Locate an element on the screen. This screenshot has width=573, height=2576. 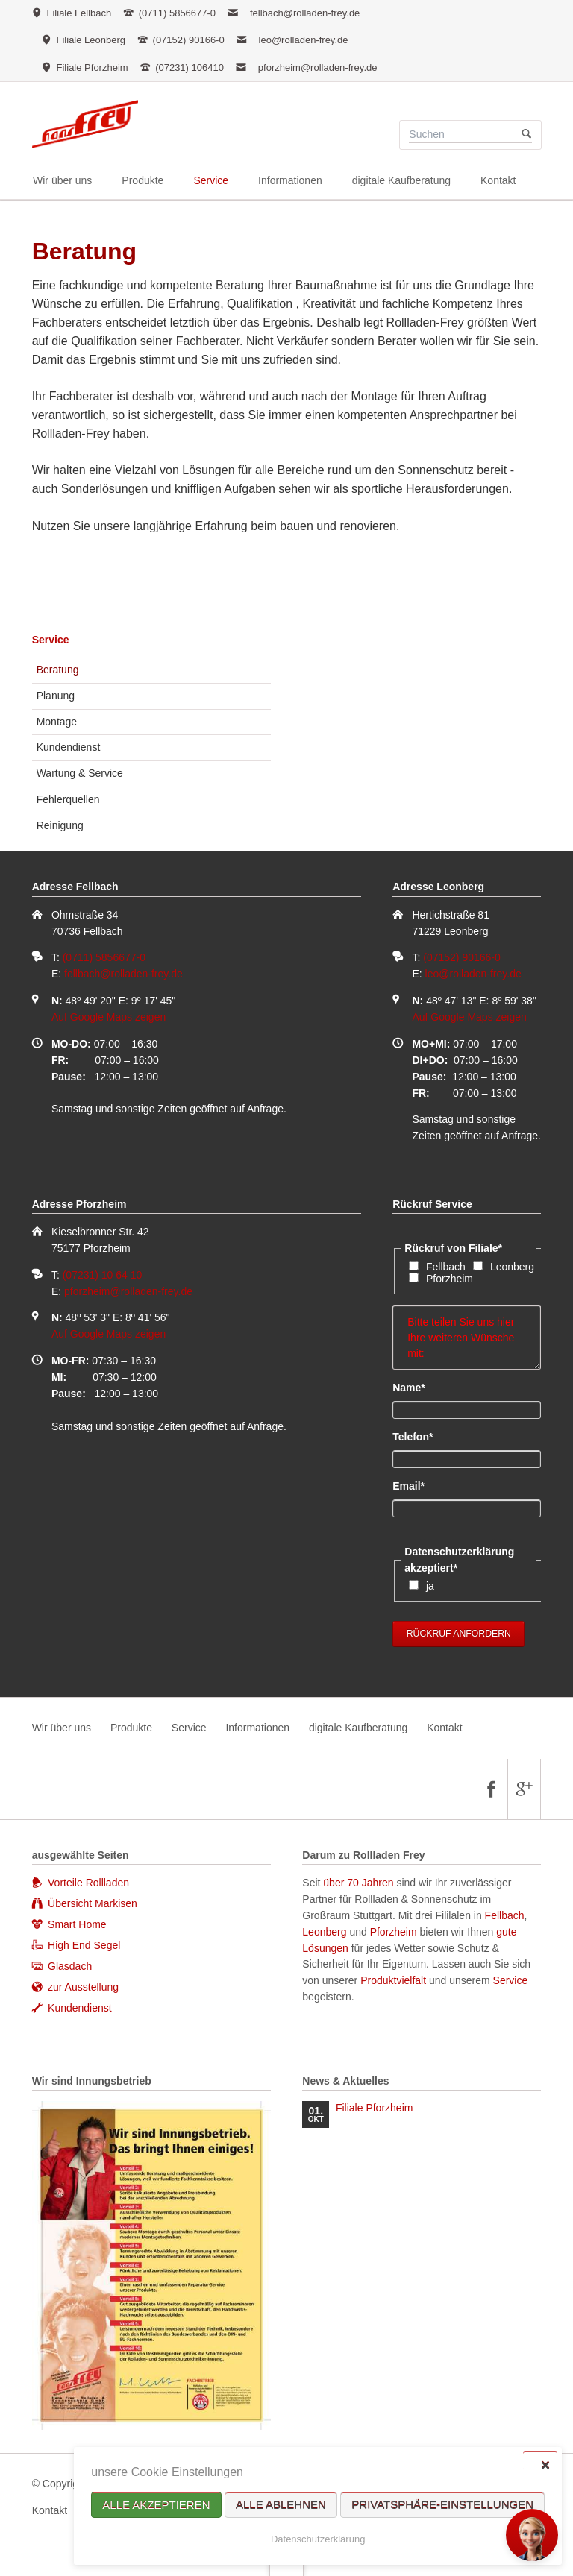
Suchen is located at coordinates (526, 135).